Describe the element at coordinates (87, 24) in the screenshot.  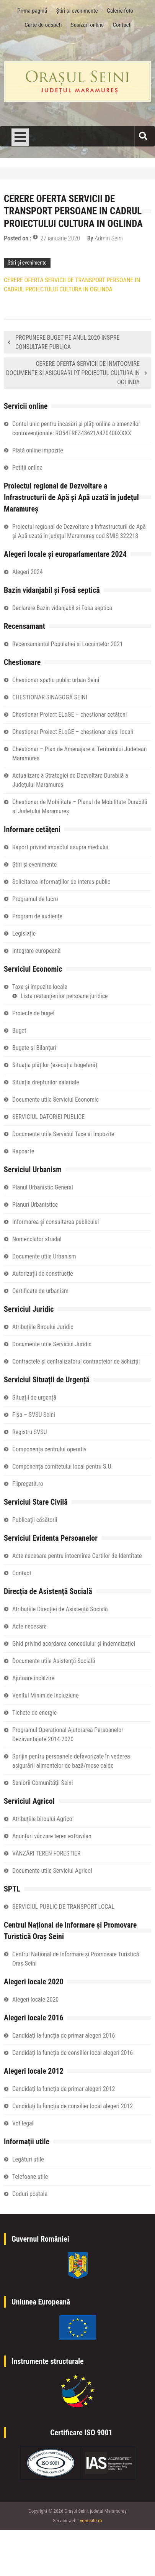
I see `Sesizări online` at that location.